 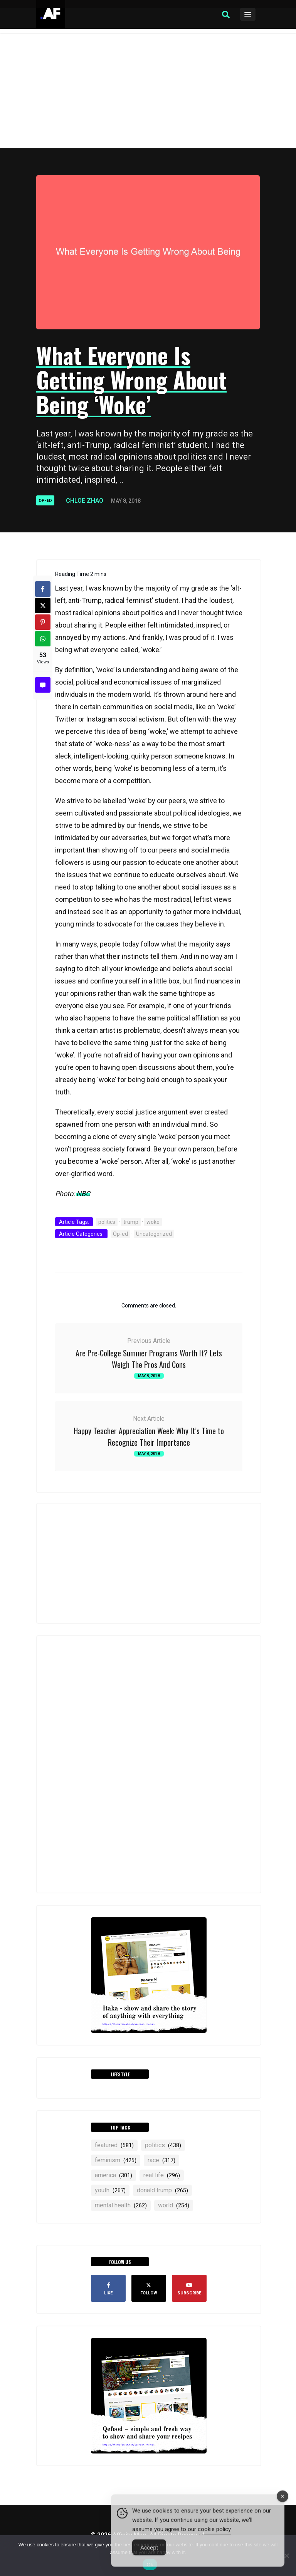 What do you see at coordinates (286, 2555) in the screenshot?
I see `[No]` at bounding box center [286, 2555].